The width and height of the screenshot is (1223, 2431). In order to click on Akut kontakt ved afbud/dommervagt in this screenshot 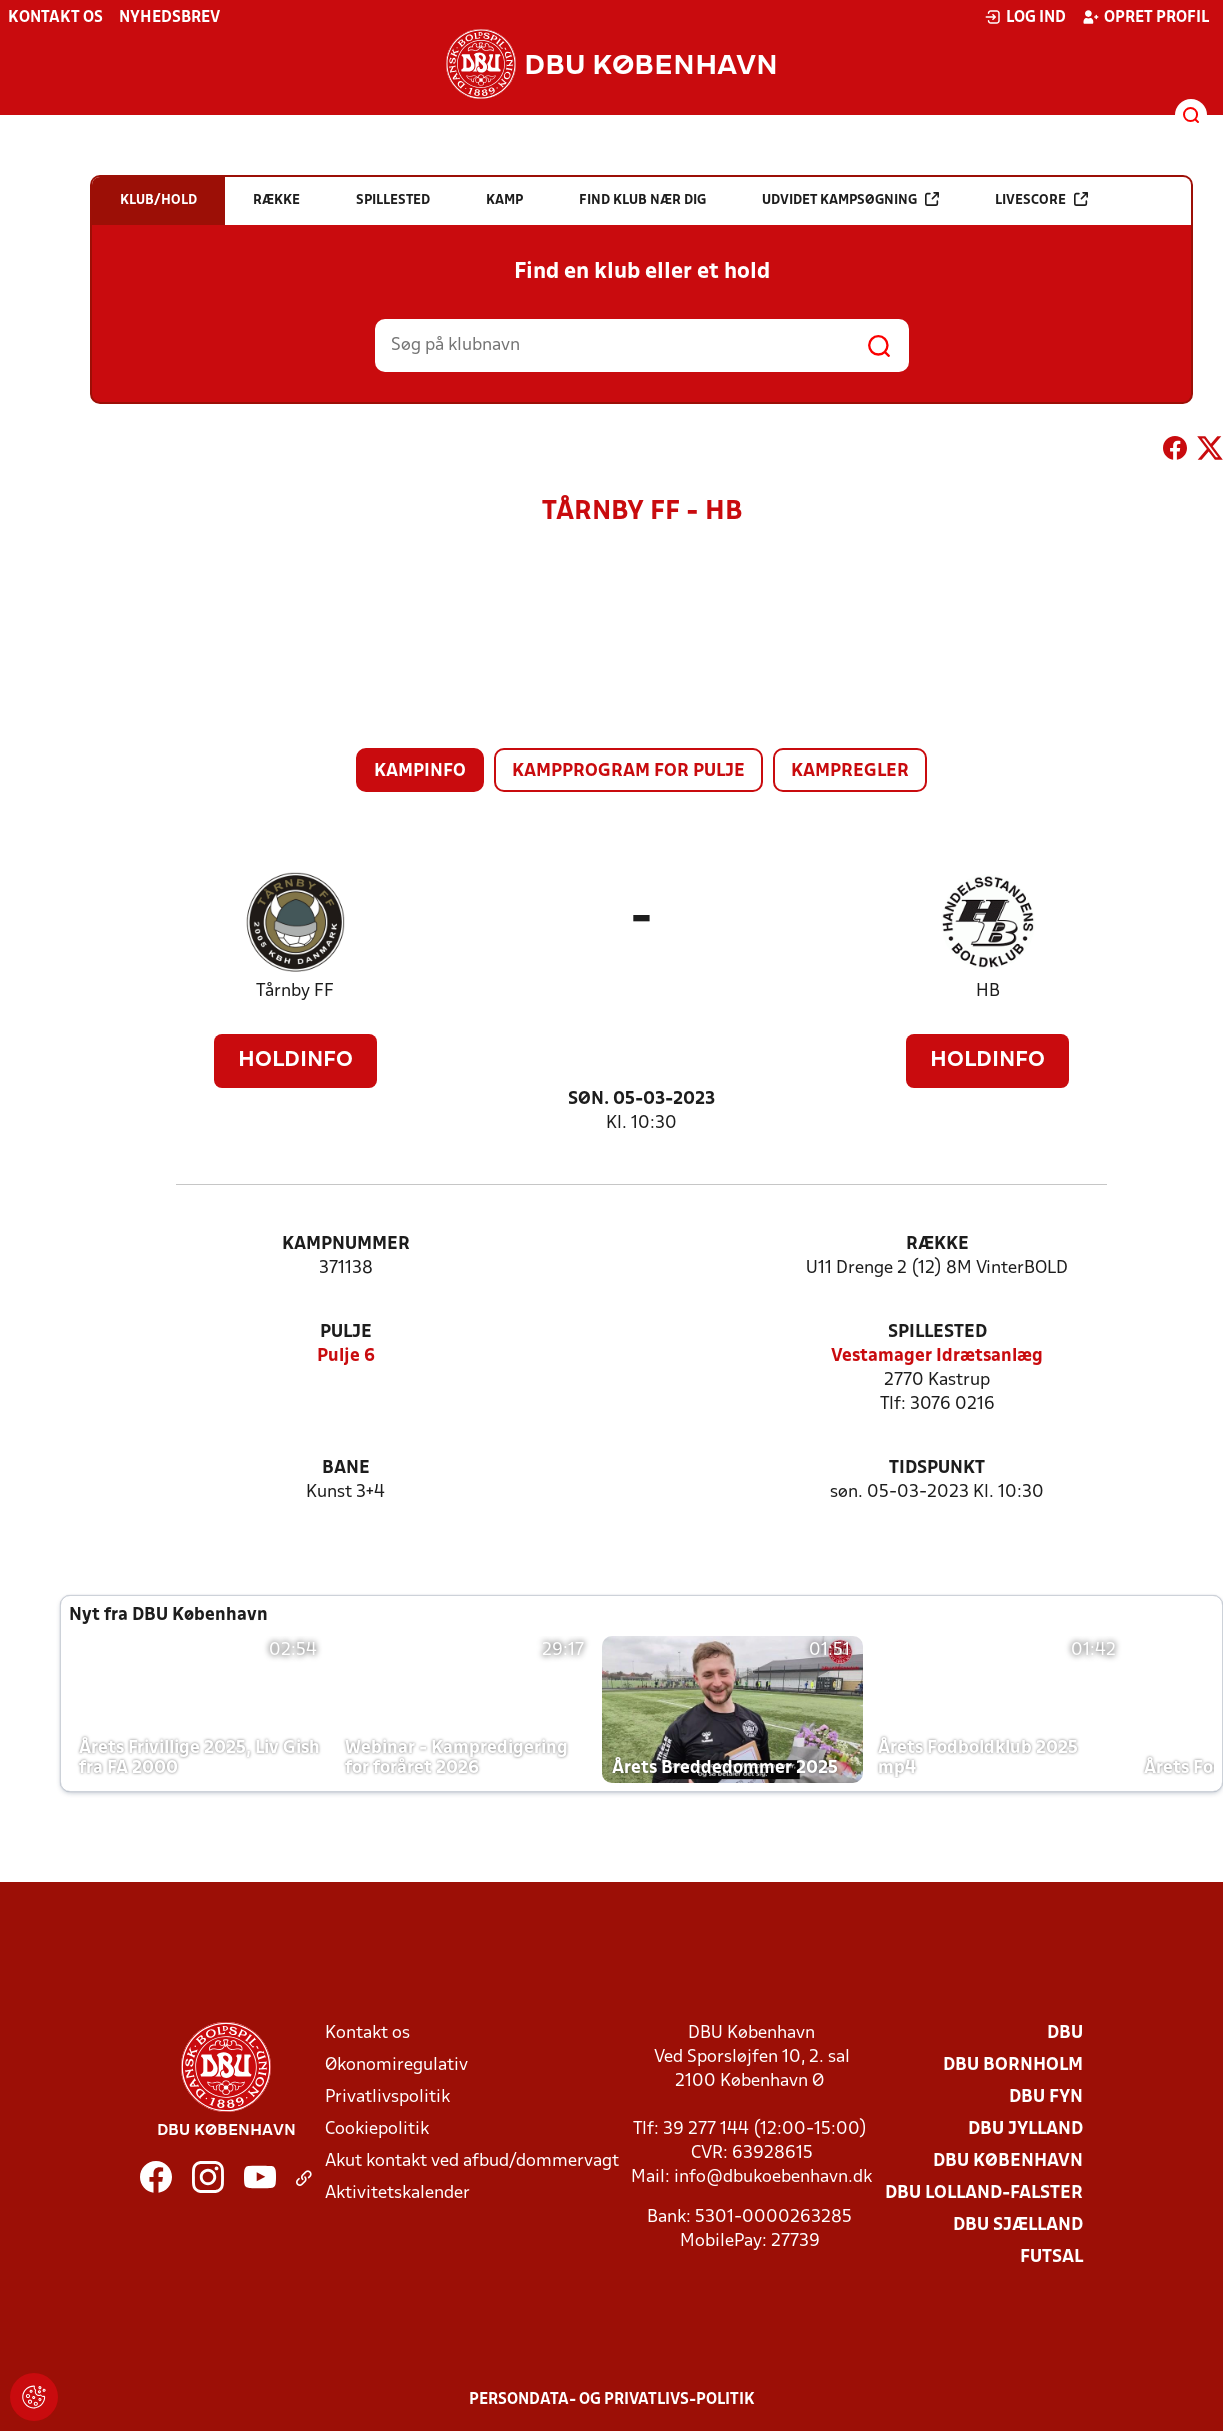, I will do `click(472, 2161)`.